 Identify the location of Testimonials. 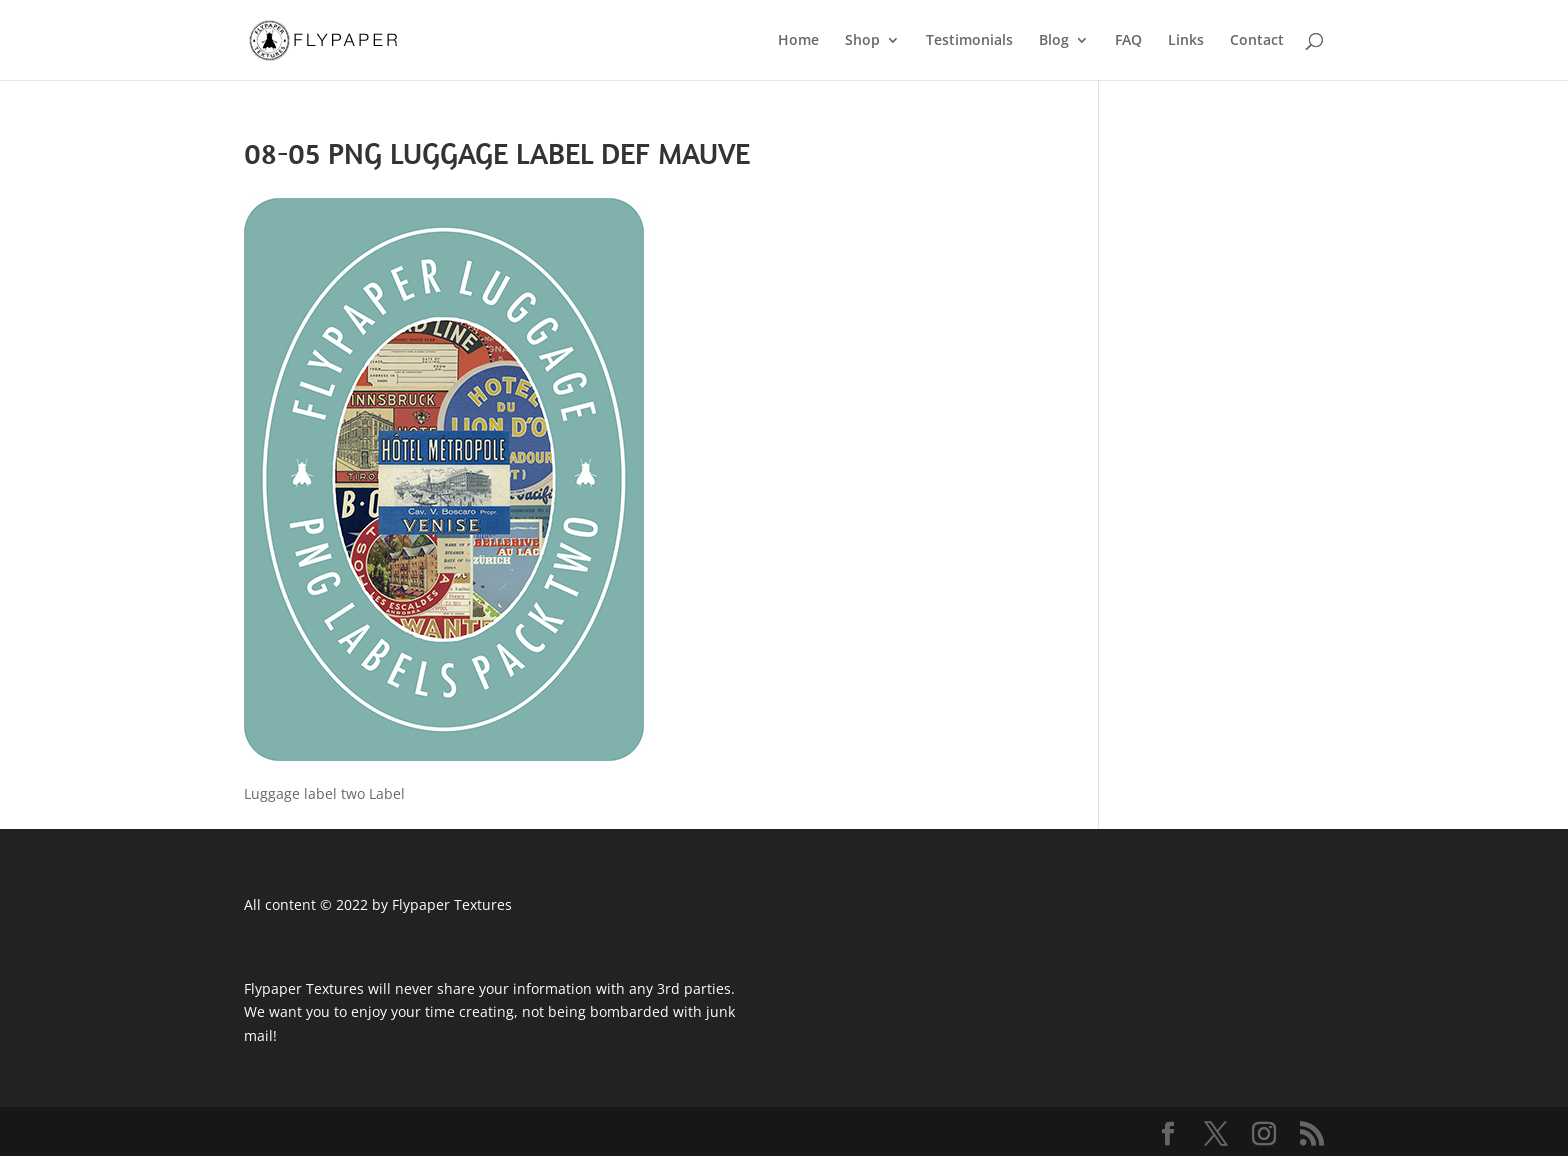
(969, 41).